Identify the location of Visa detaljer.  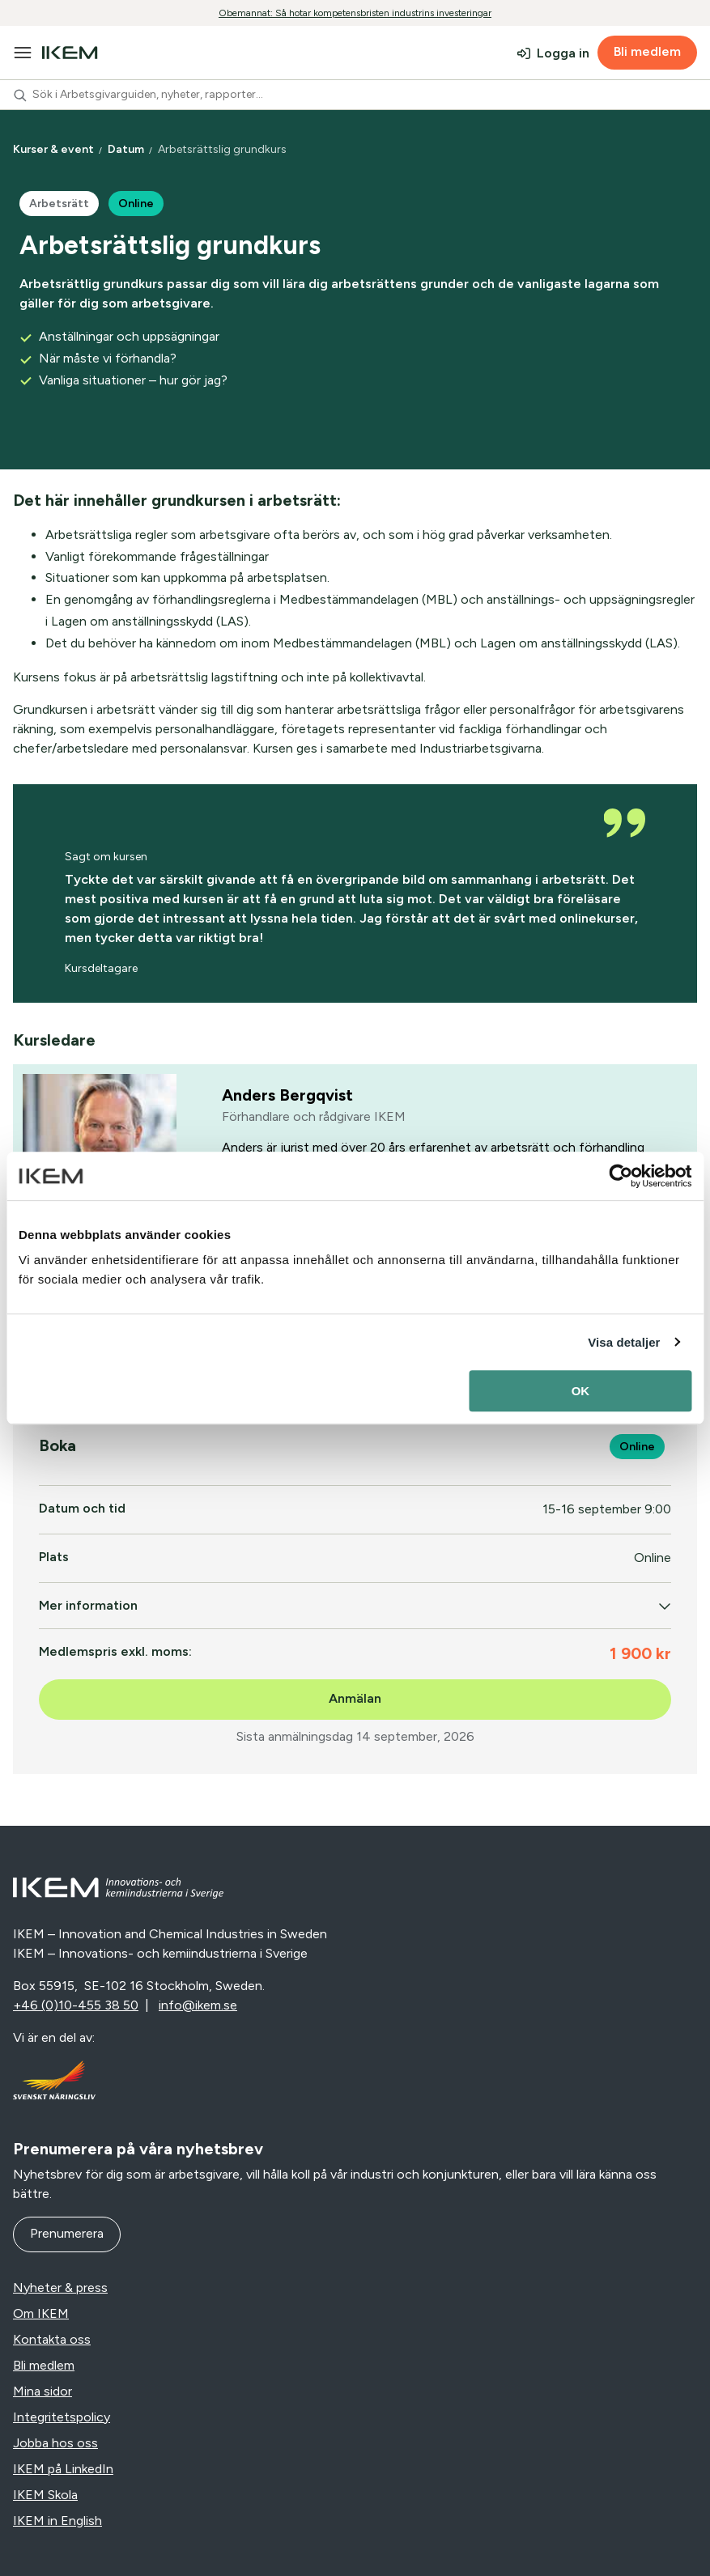
(624, 1342).